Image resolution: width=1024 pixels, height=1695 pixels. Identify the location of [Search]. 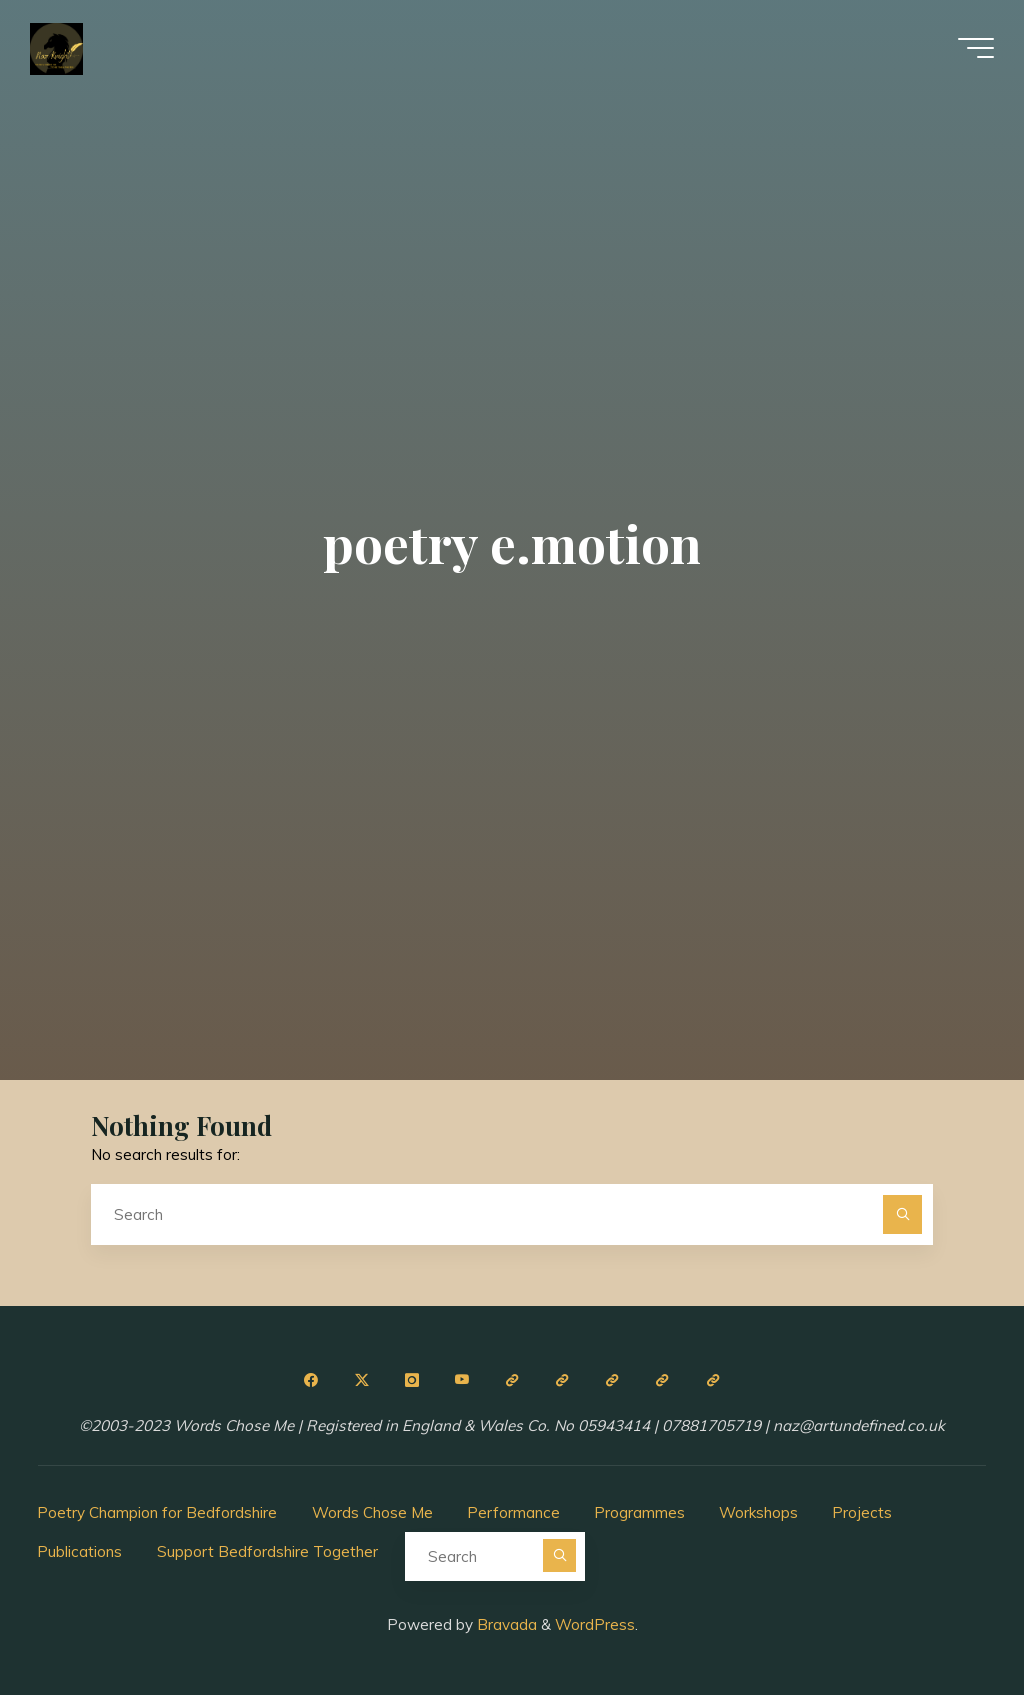
(903, 1215).